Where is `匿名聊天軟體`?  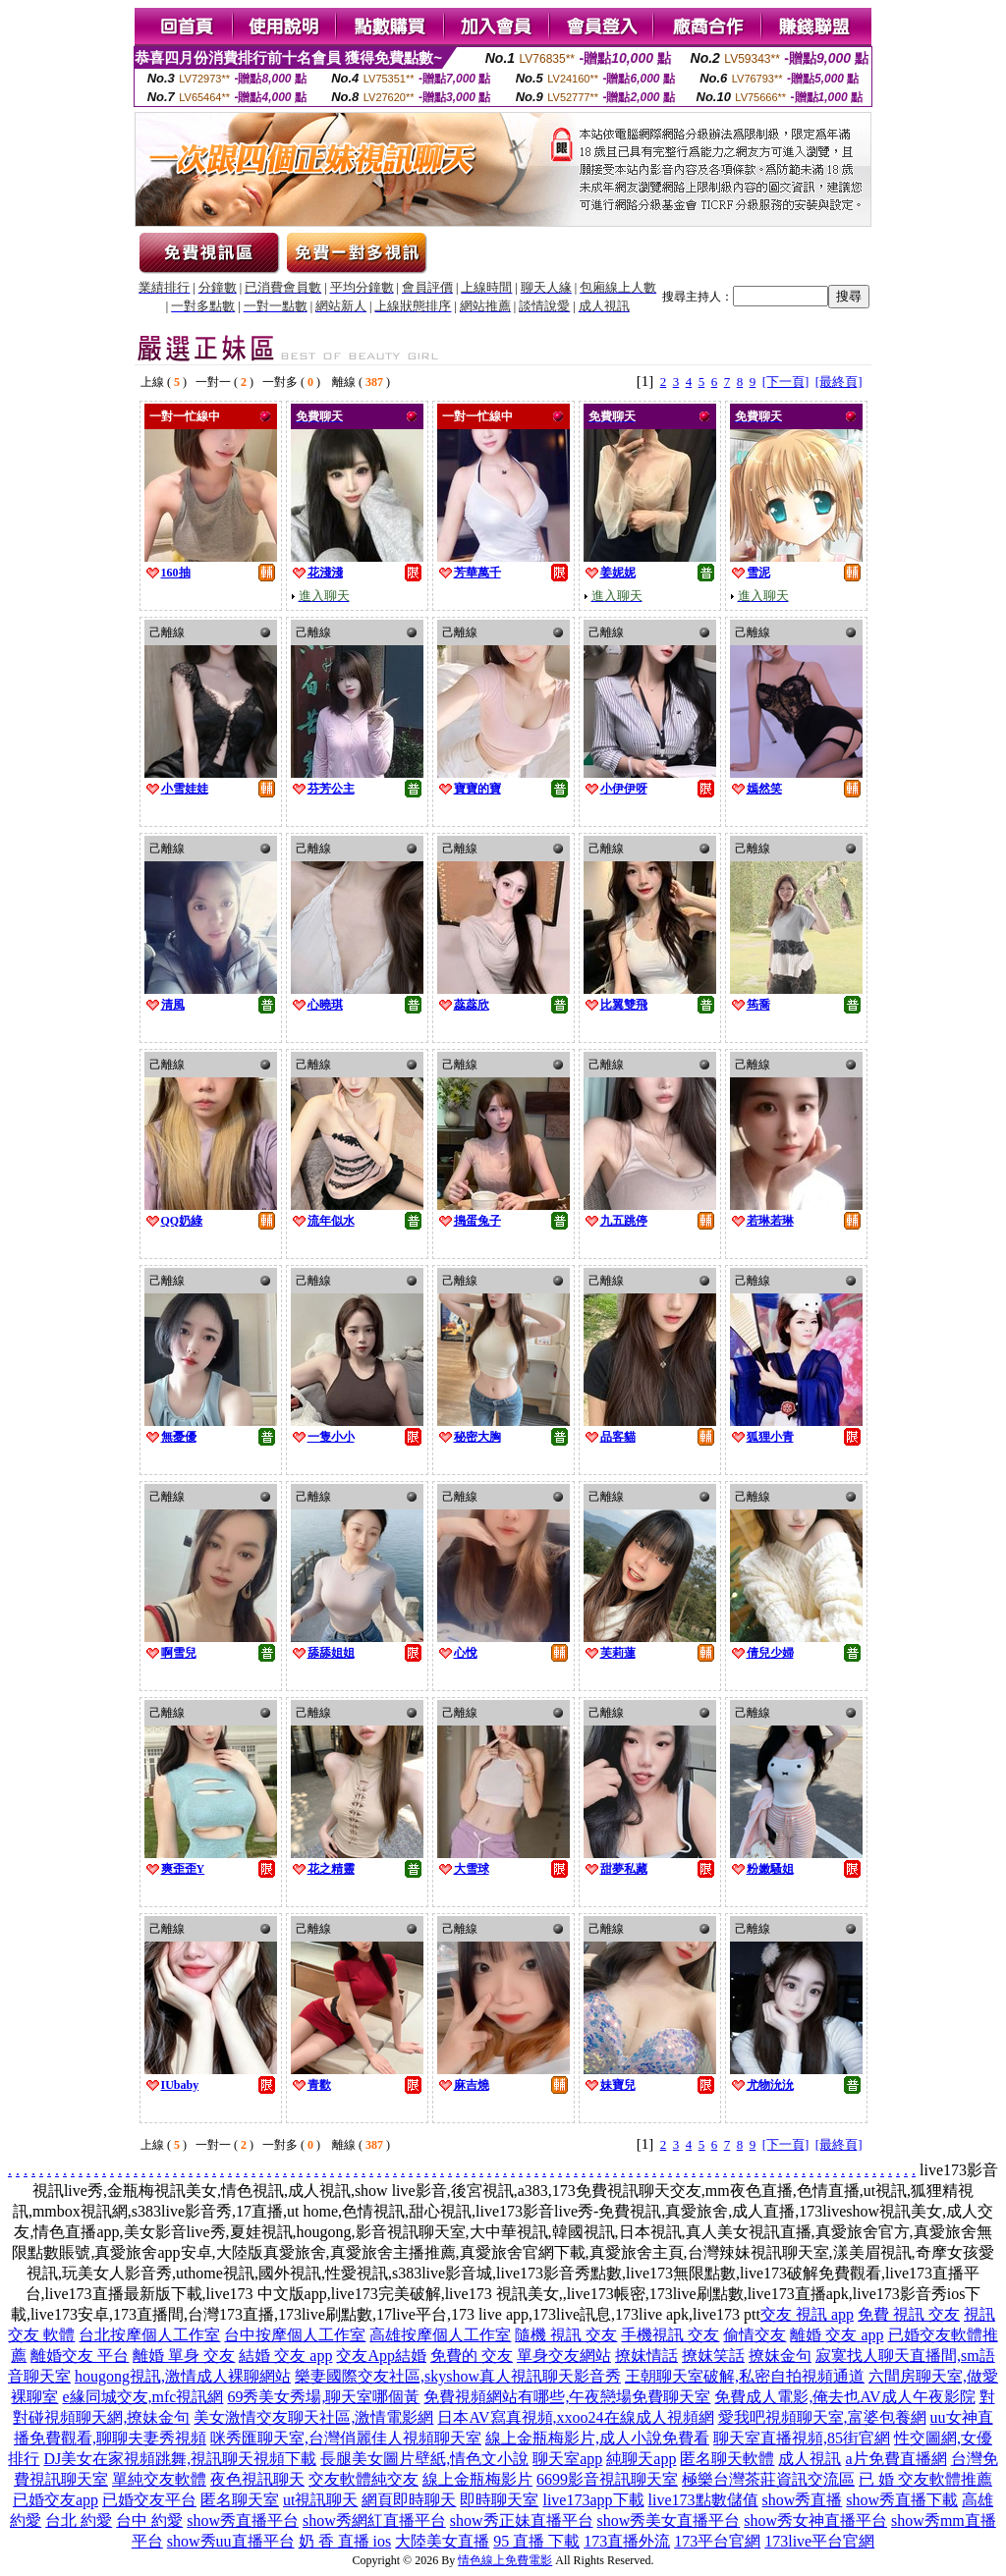
匿名聊天軟體 is located at coordinates (727, 2458).